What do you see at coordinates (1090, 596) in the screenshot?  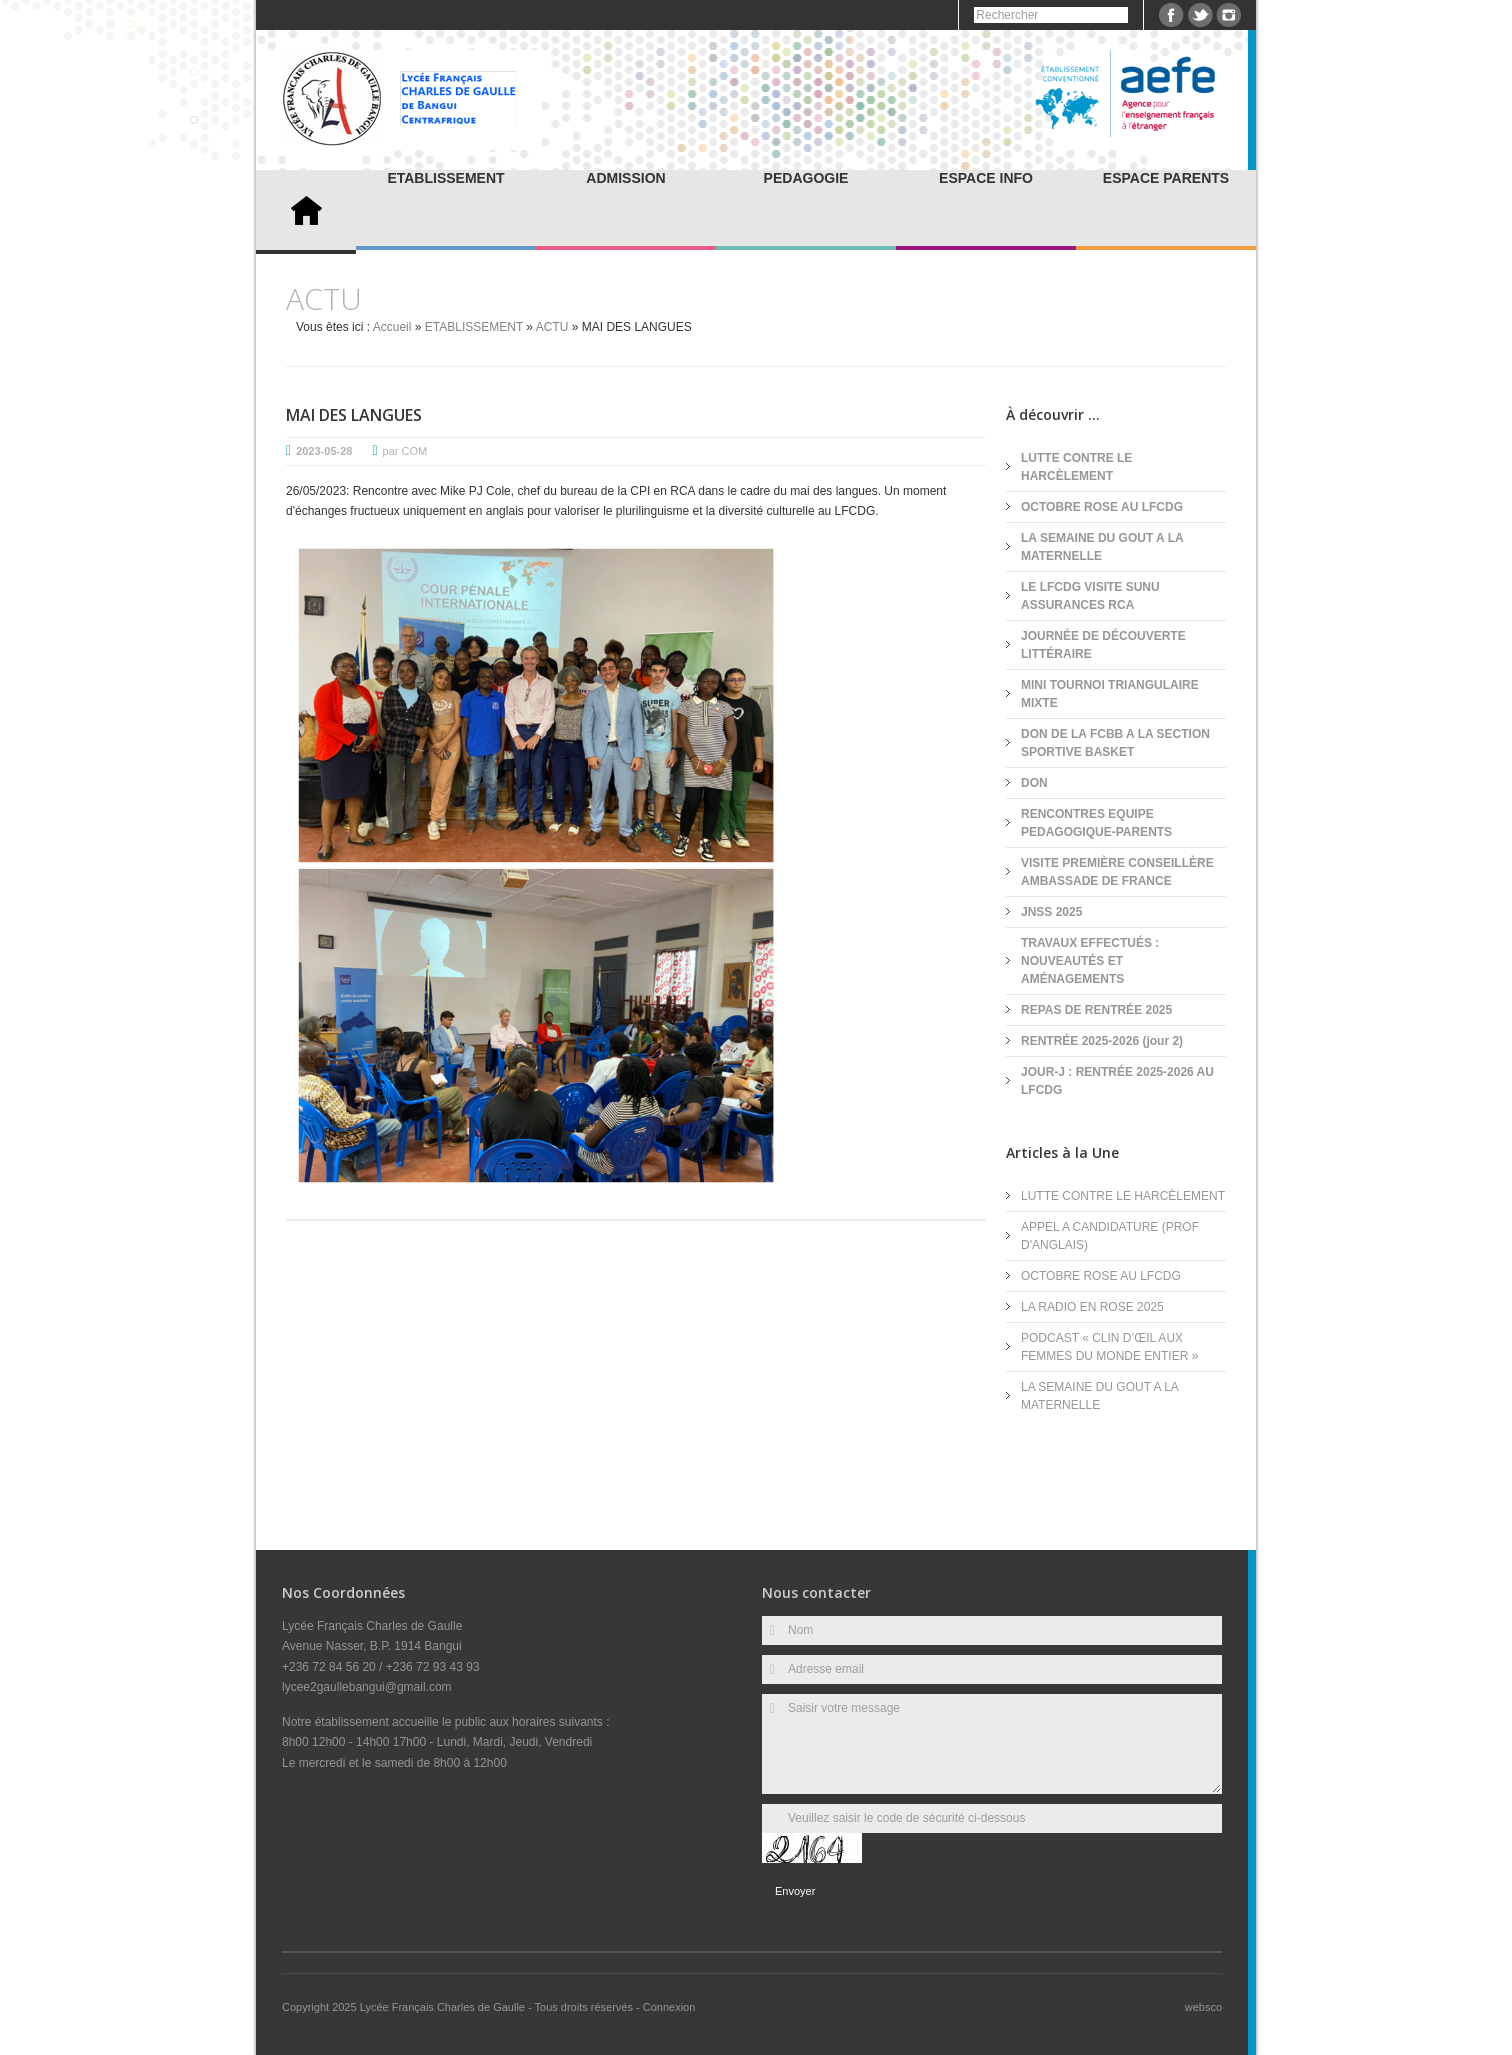 I see `LE LFCDG VISITE SUNU ASSURANCES RCA` at bounding box center [1090, 596].